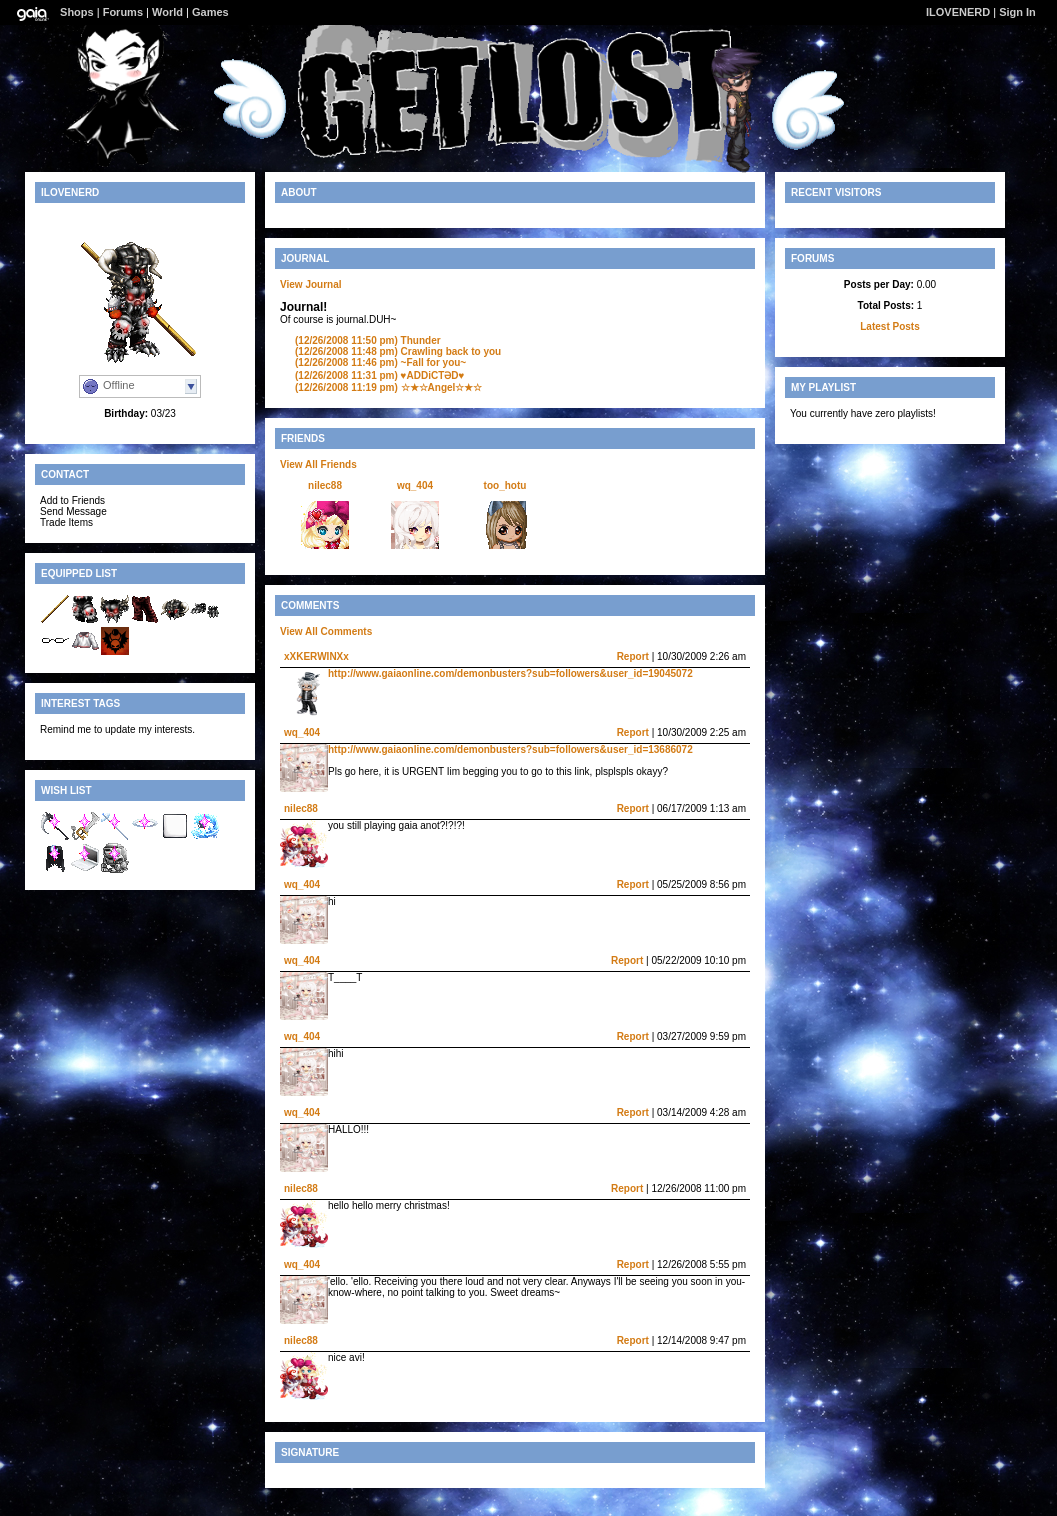 Image resolution: width=1057 pixels, height=1516 pixels. What do you see at coordinates (510, 749) in the screenshot?
I see `http://www.gaiaonline.com/demonbusters?sub=followers&user_id=13686072` at bounding box center [510, 749].